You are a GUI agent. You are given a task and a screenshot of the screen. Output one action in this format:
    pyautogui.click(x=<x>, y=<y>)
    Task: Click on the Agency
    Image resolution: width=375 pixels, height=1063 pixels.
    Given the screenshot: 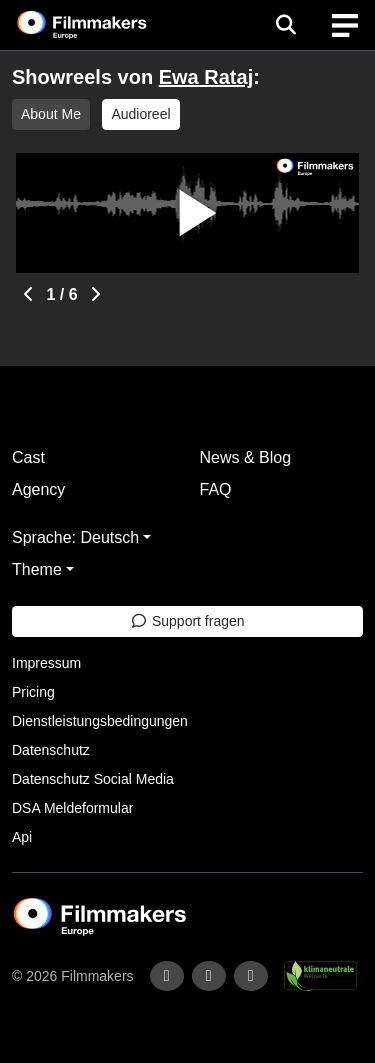 What is the action you would take?
    pyautogui.click(x=38, y=489)
    